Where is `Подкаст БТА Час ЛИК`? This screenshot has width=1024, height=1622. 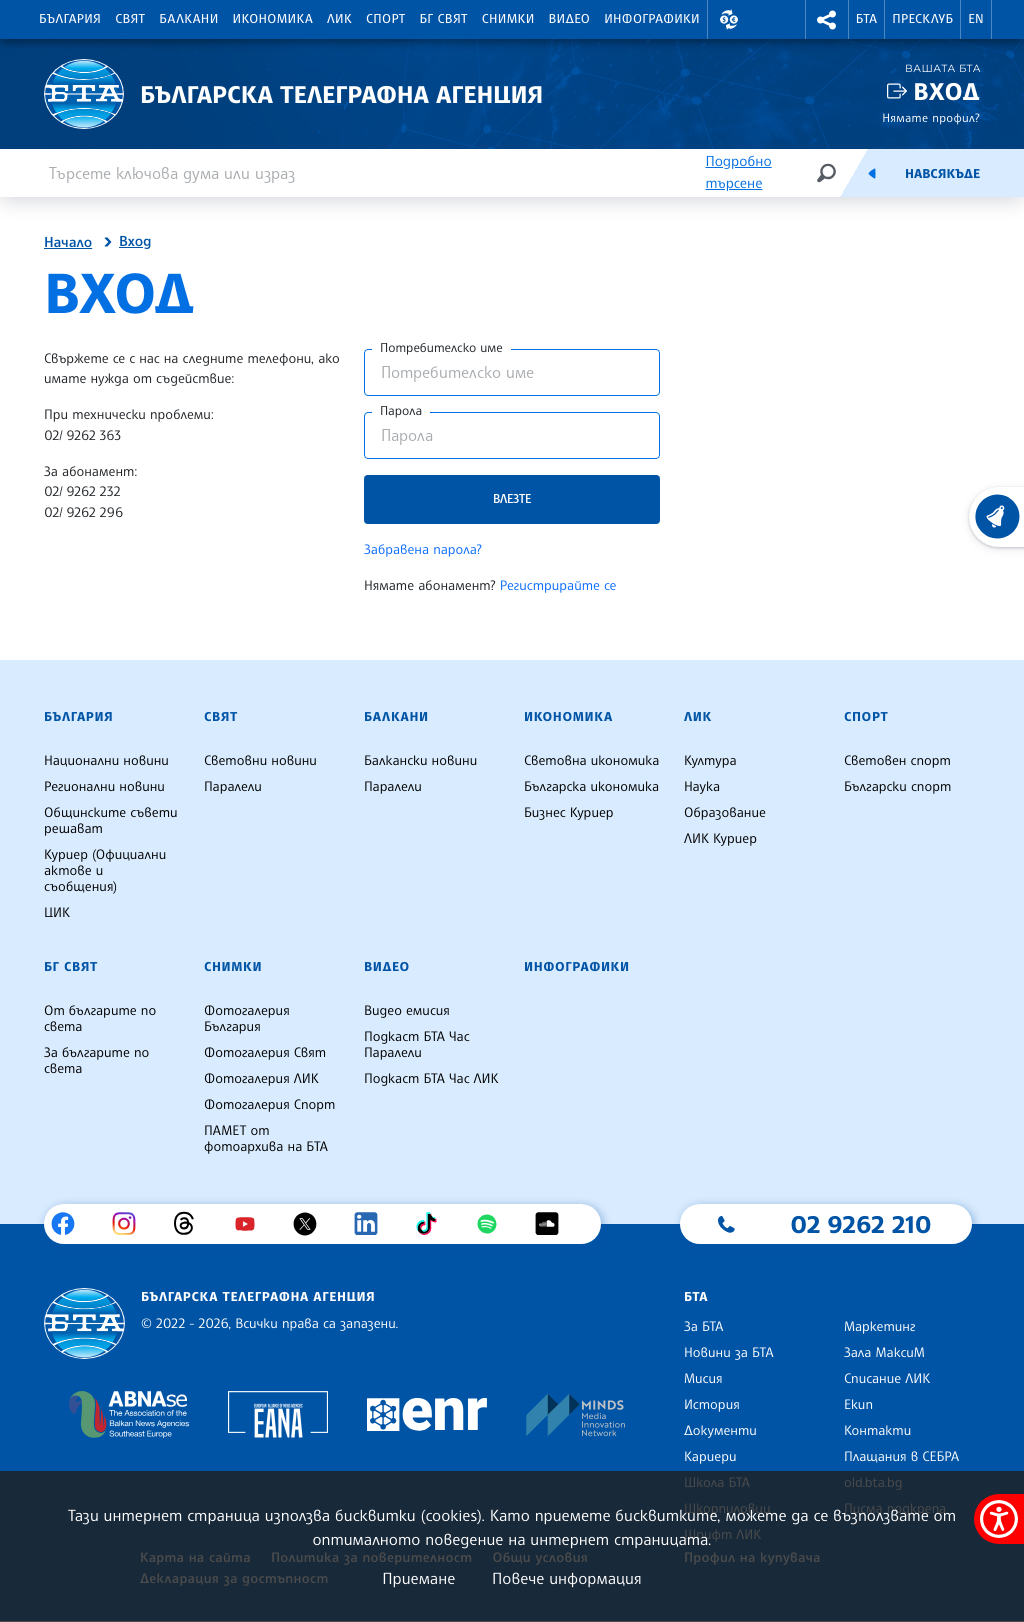 Подкаст БТА Час ЛИК is located at coordinates (431, 1079).